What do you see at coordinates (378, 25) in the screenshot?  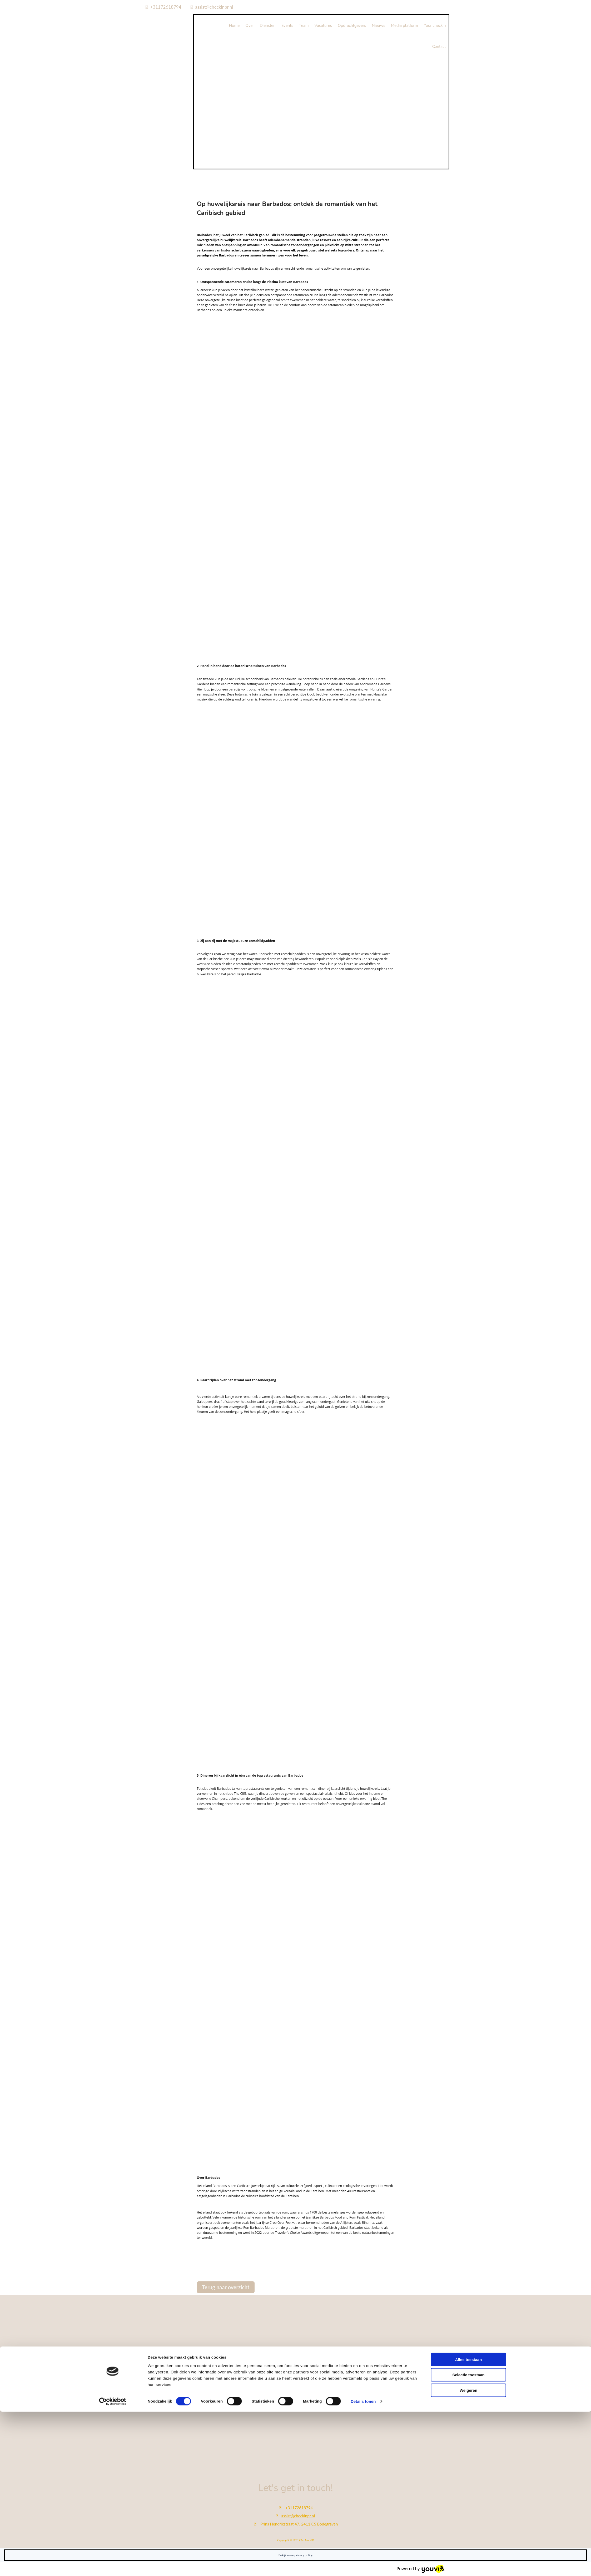 I see `Nieuws` at bounding box center [378, 25].